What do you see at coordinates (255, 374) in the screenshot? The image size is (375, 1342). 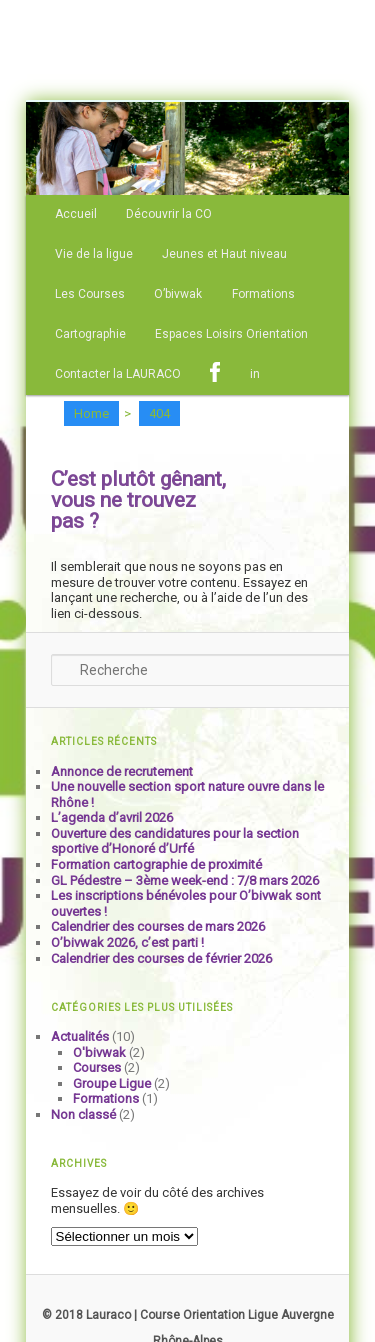 I see `in` at bounding box center [255, 374].